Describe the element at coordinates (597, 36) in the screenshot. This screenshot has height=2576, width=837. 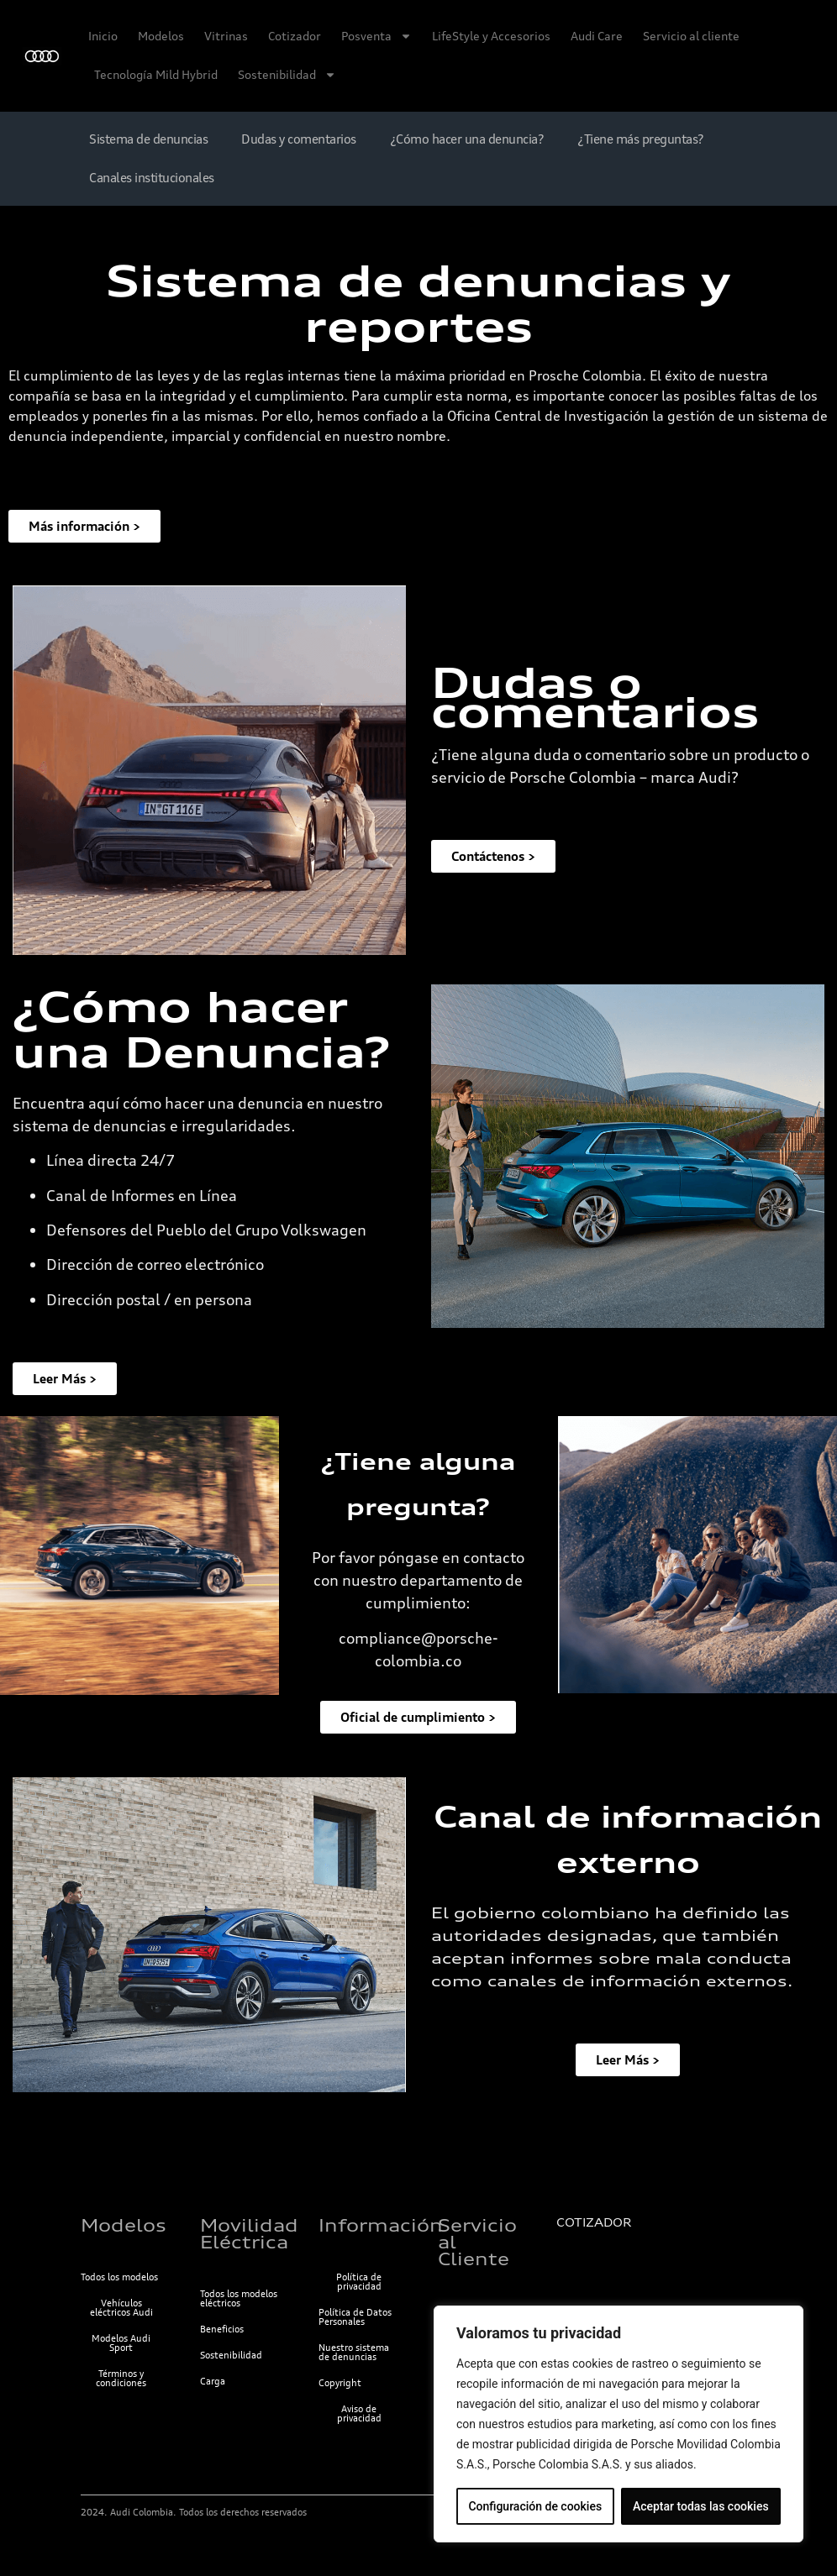
I see `Audi Care` at that location.